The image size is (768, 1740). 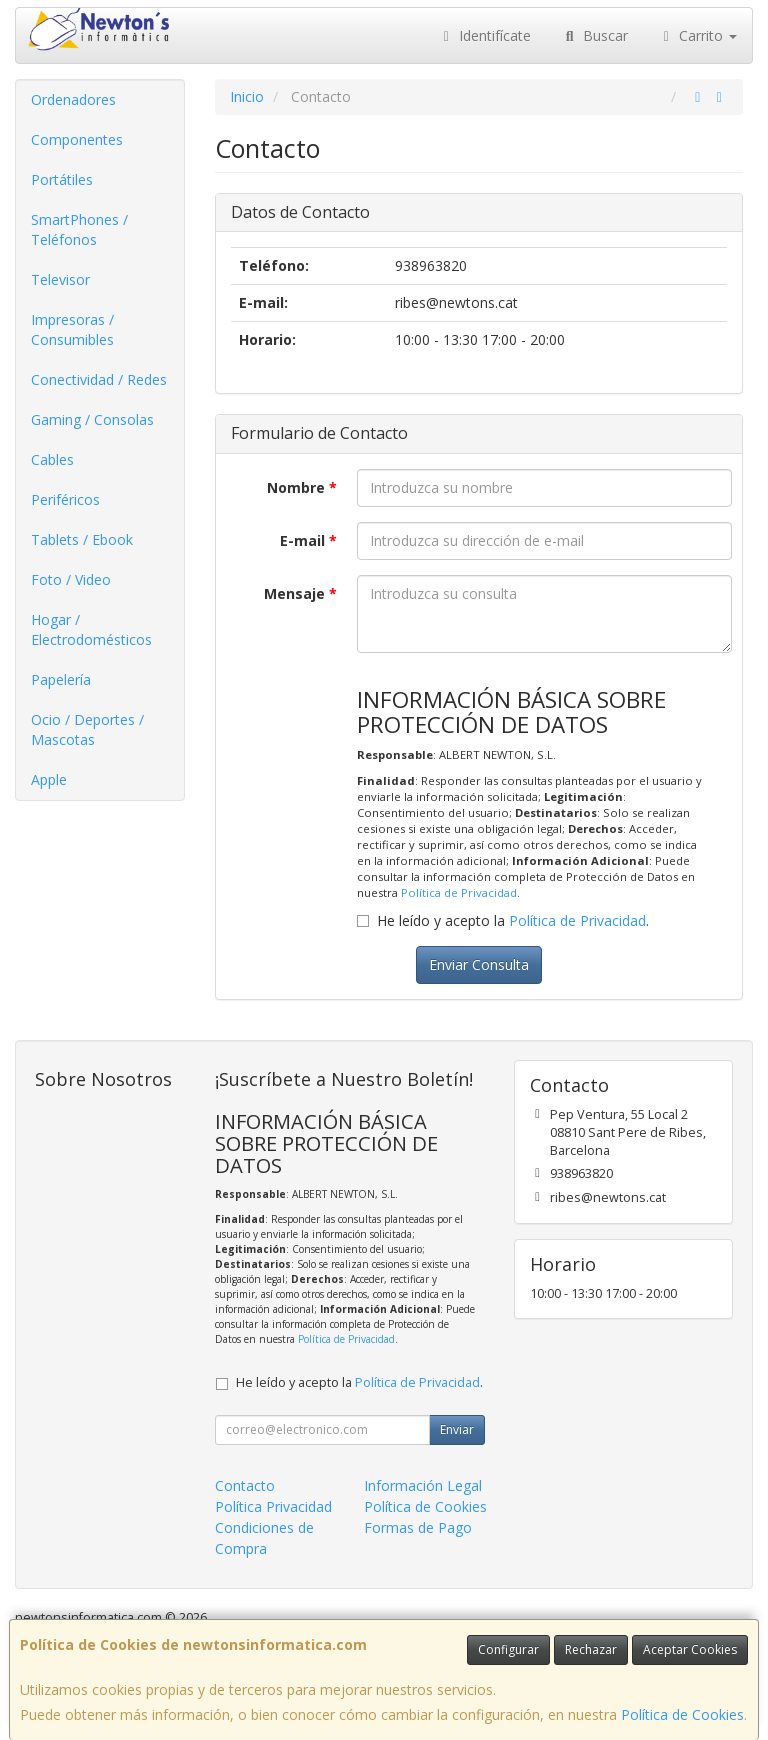 I want to click on Televisor, so click(x=60, y=279).